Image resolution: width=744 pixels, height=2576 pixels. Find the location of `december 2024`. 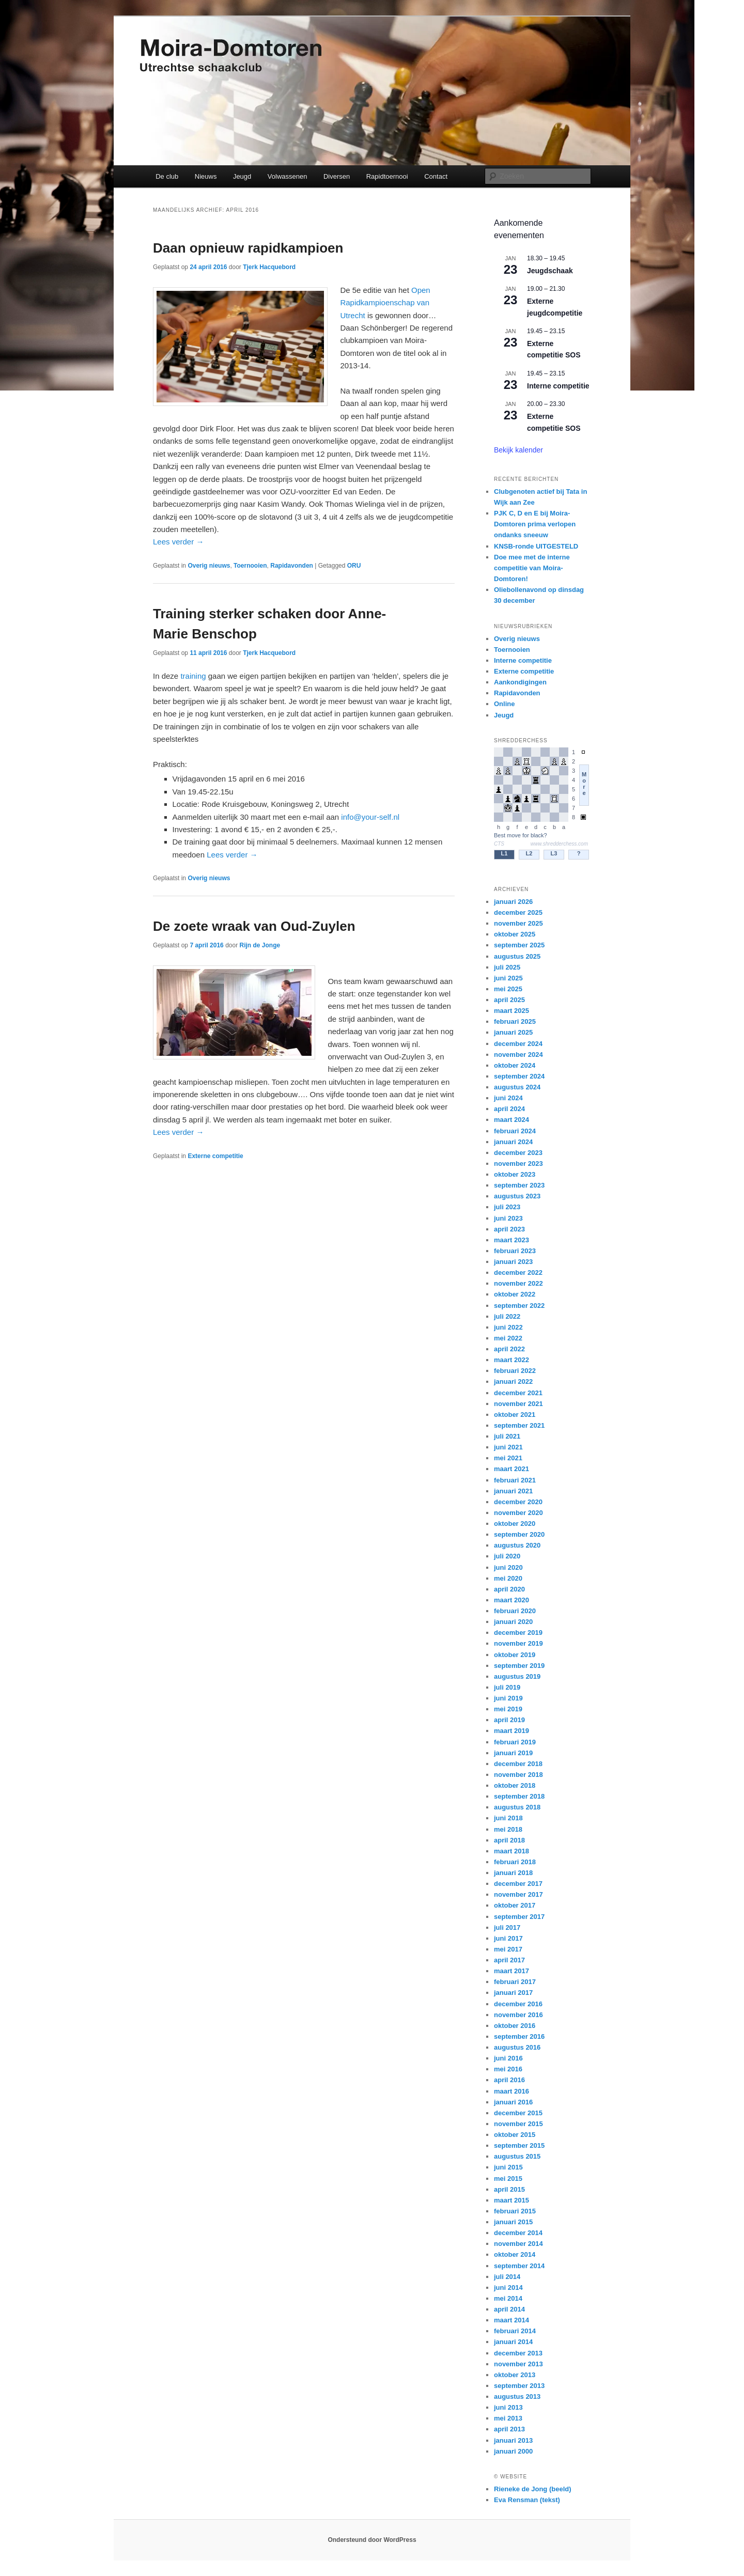

december 2024 is located at coordinates (518, 1044).